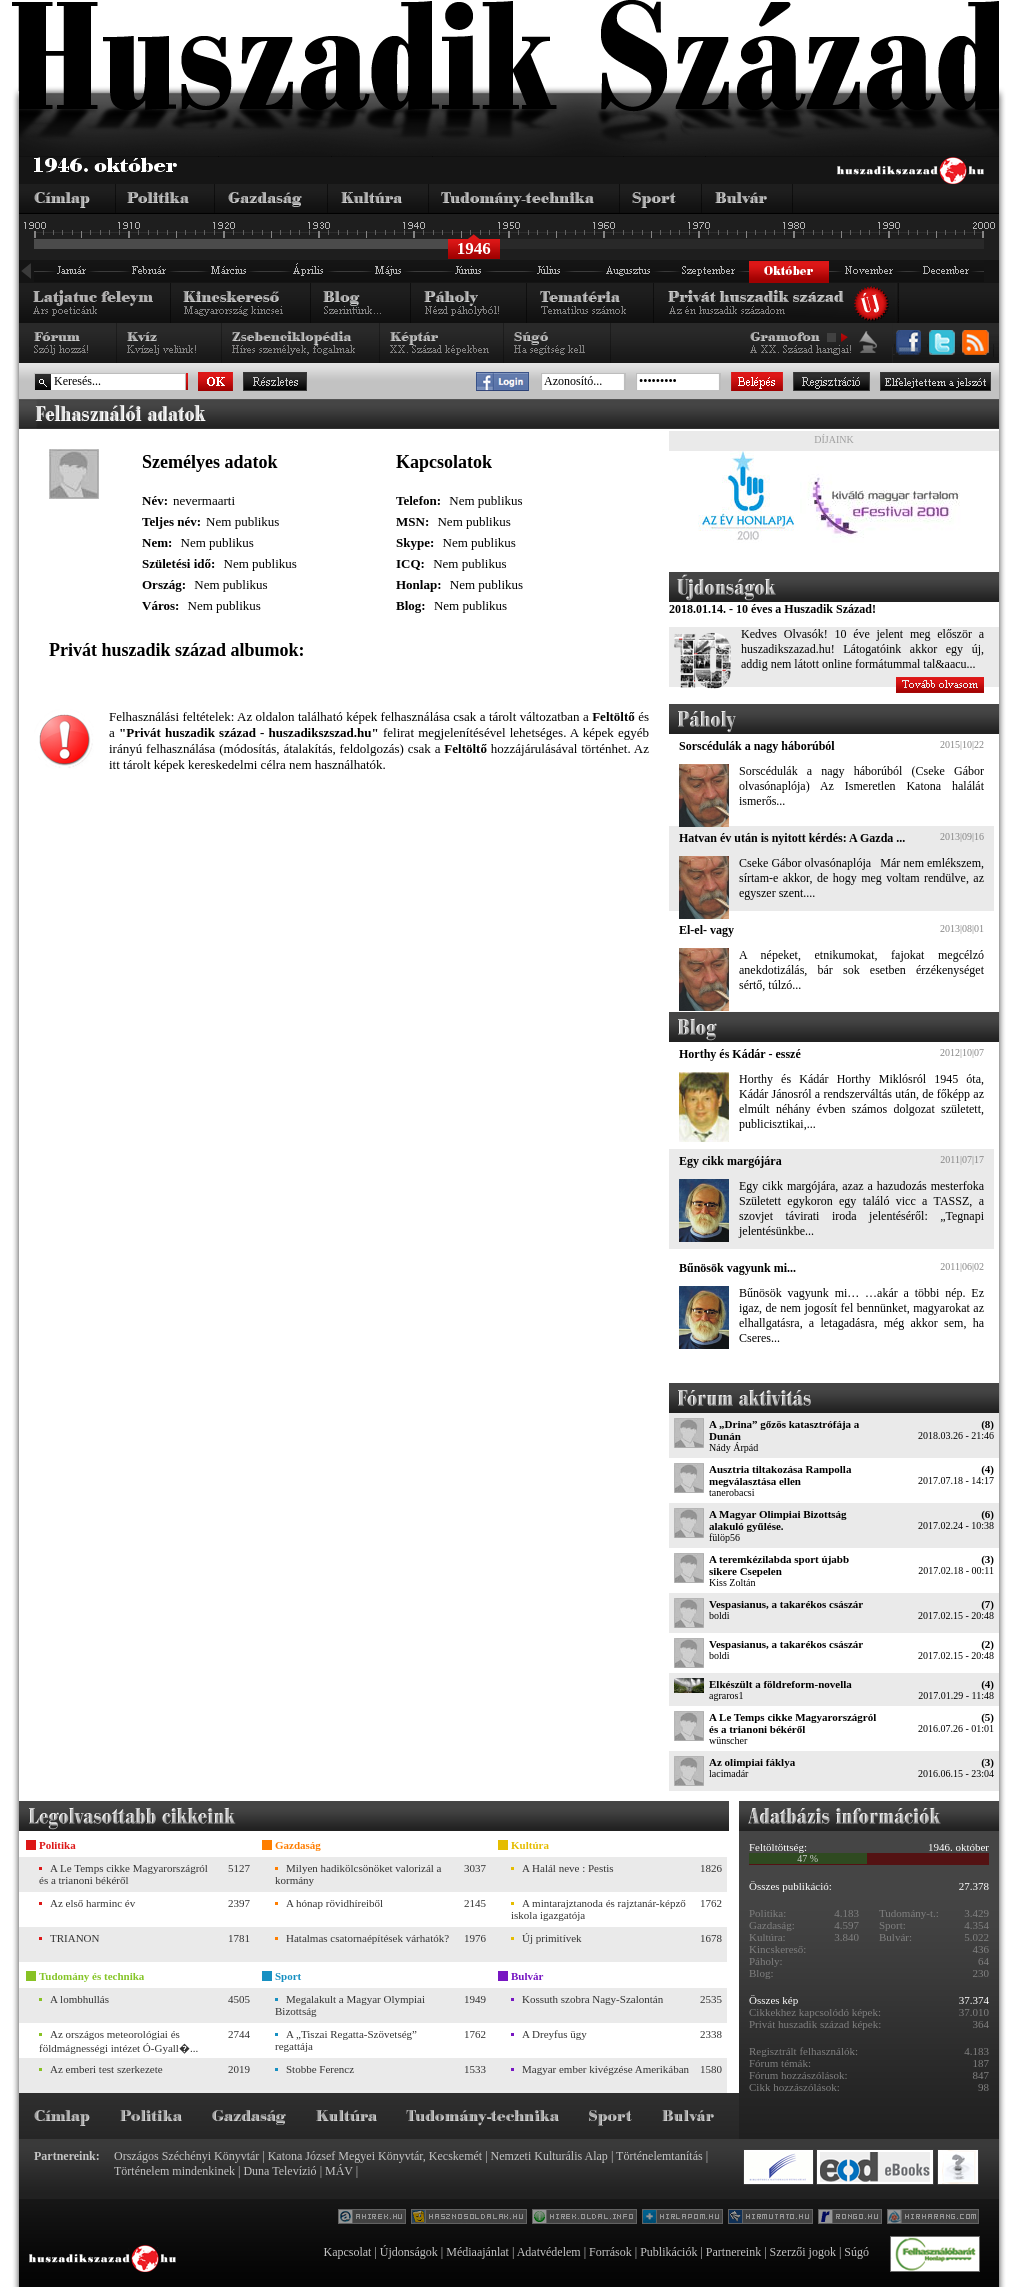 The height and width of the screenshot is (2287, 1018). I want to click on A hónap rövidhíreiből, so click(334, 1903).